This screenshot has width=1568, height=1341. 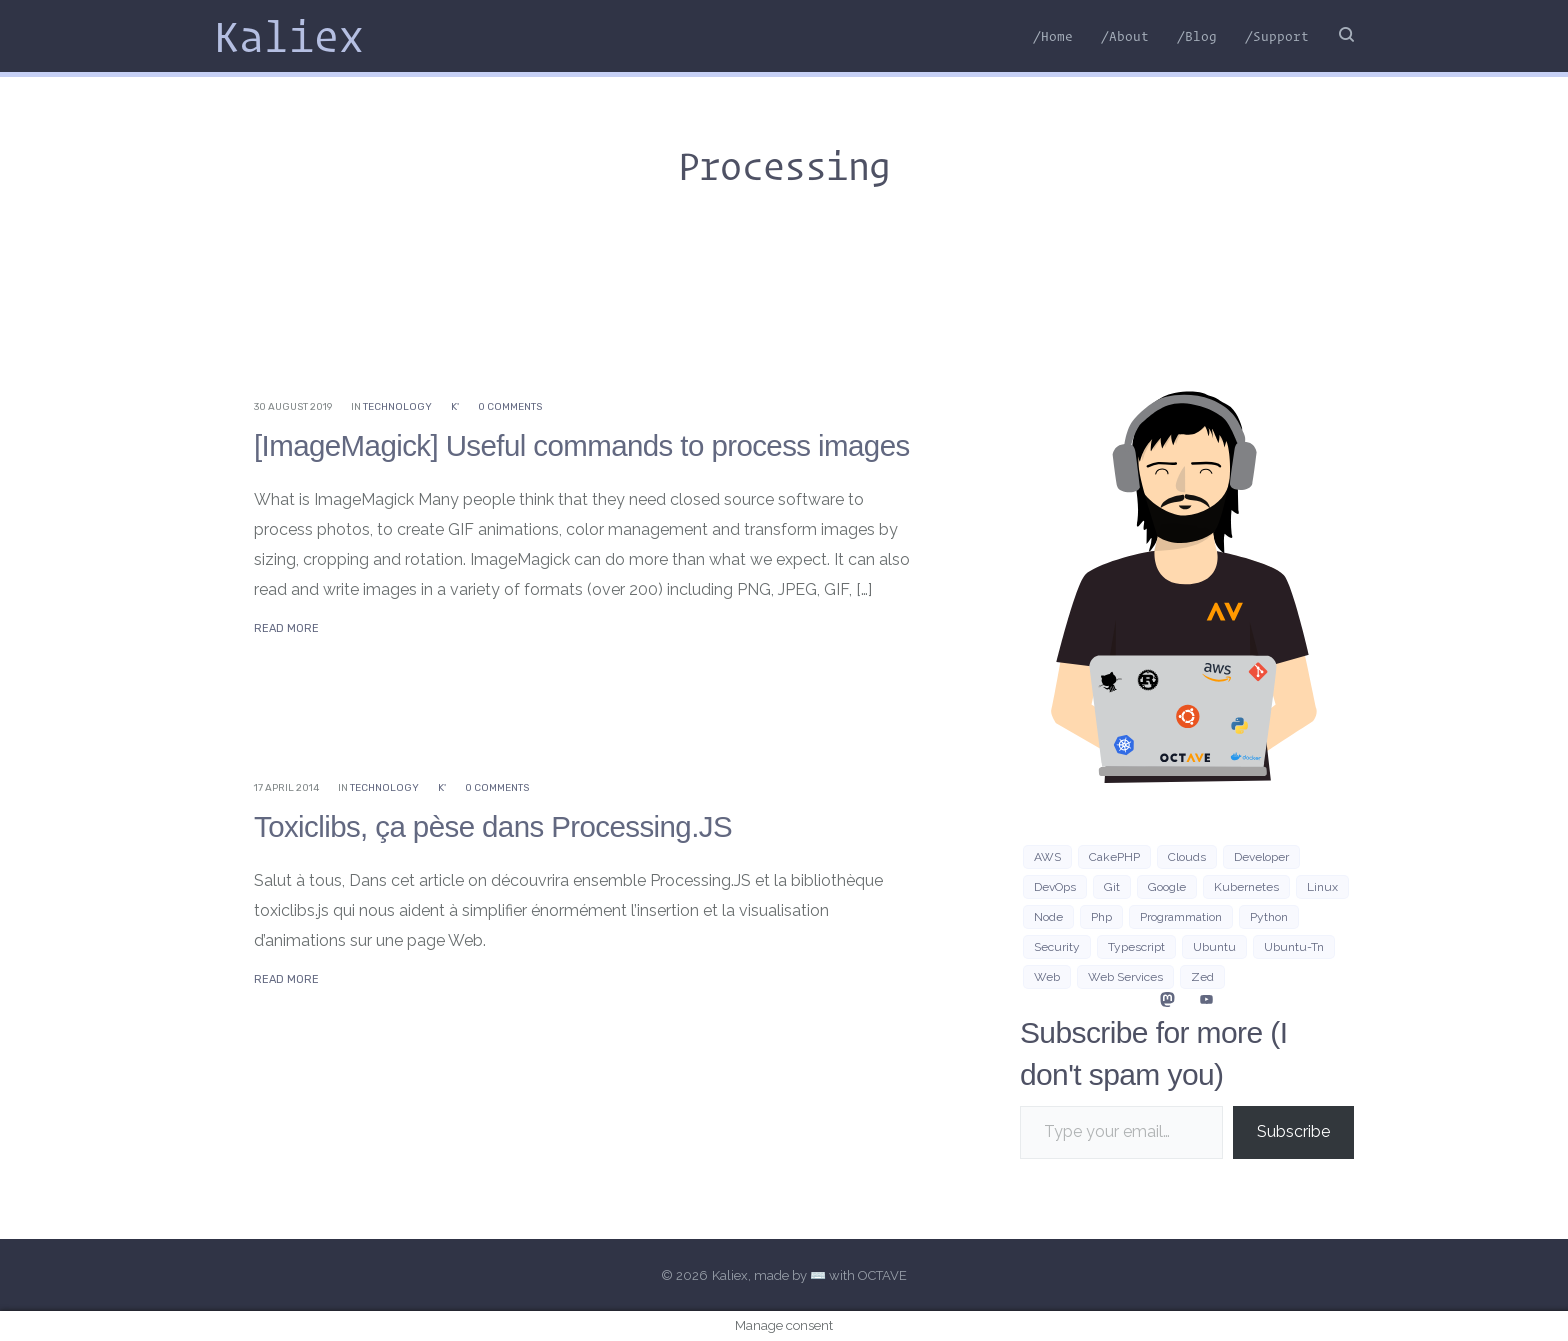 What do you see at coordinates (1055, 887) in the screenshot?
I see `DevOps [DevOps (6 items)]` at bounding box center [1055, 887].